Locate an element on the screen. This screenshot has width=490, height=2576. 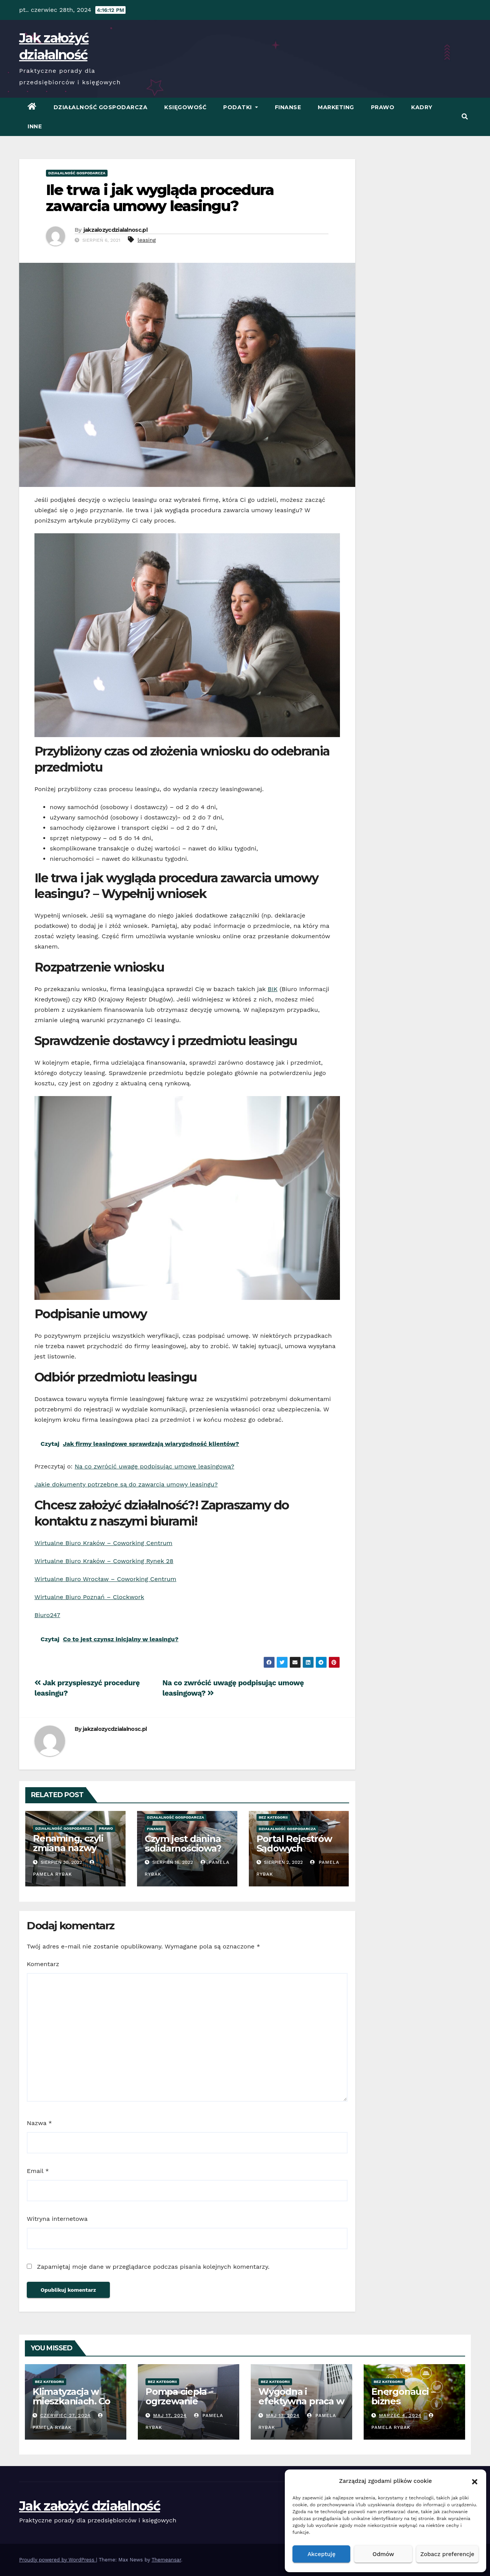
Wirtualne Biuro Wrocław – Coworking Centrum is located at coordinates (105, 1579).